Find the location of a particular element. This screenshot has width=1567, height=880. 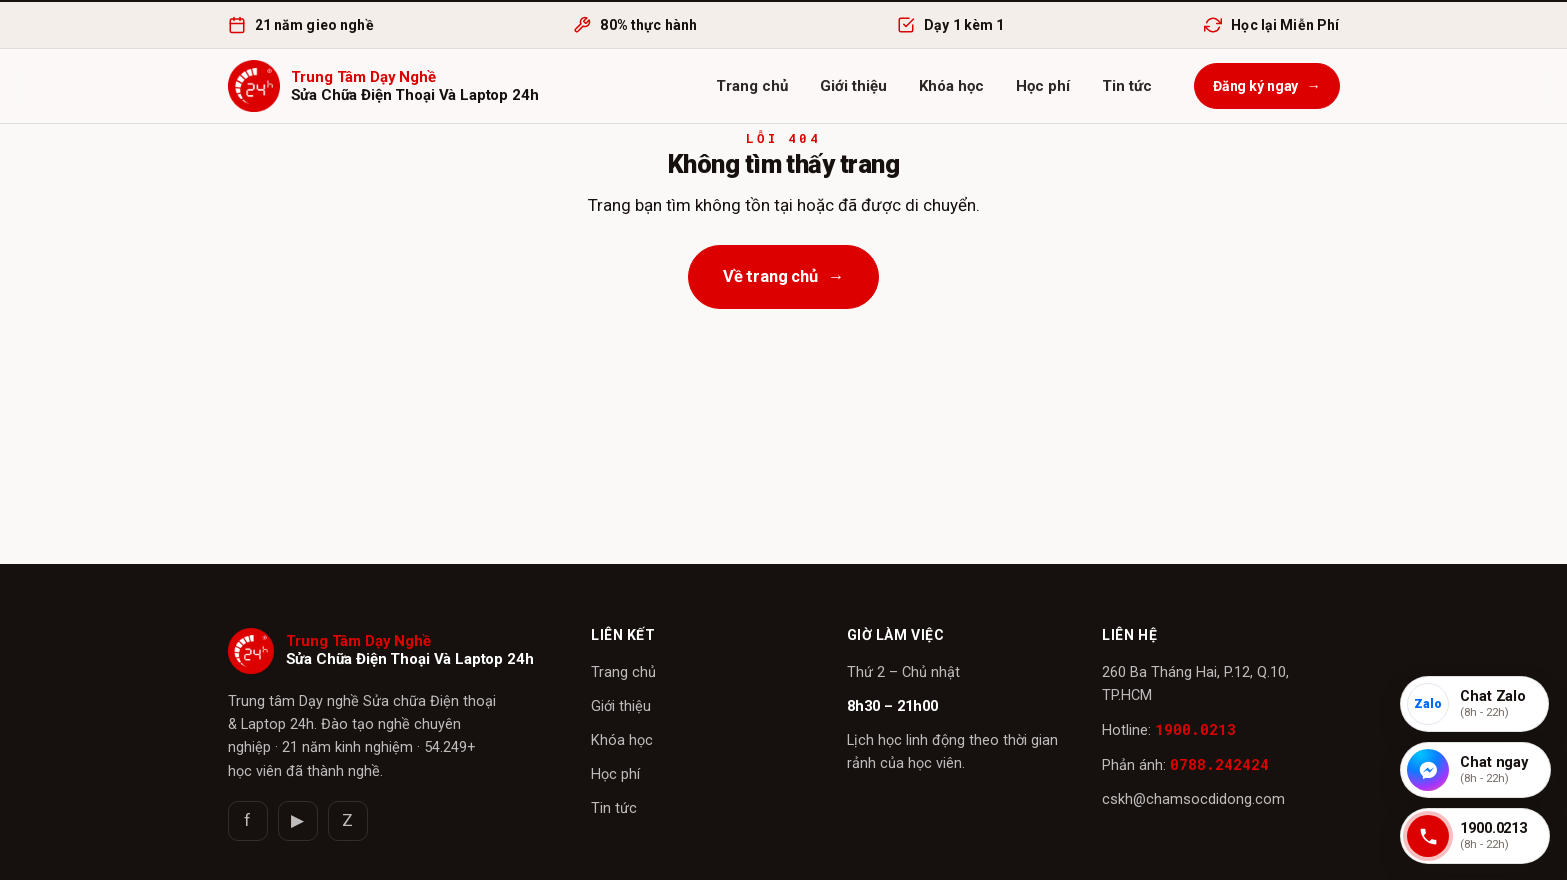

Trang chủ is located at coordinates (752, 86).